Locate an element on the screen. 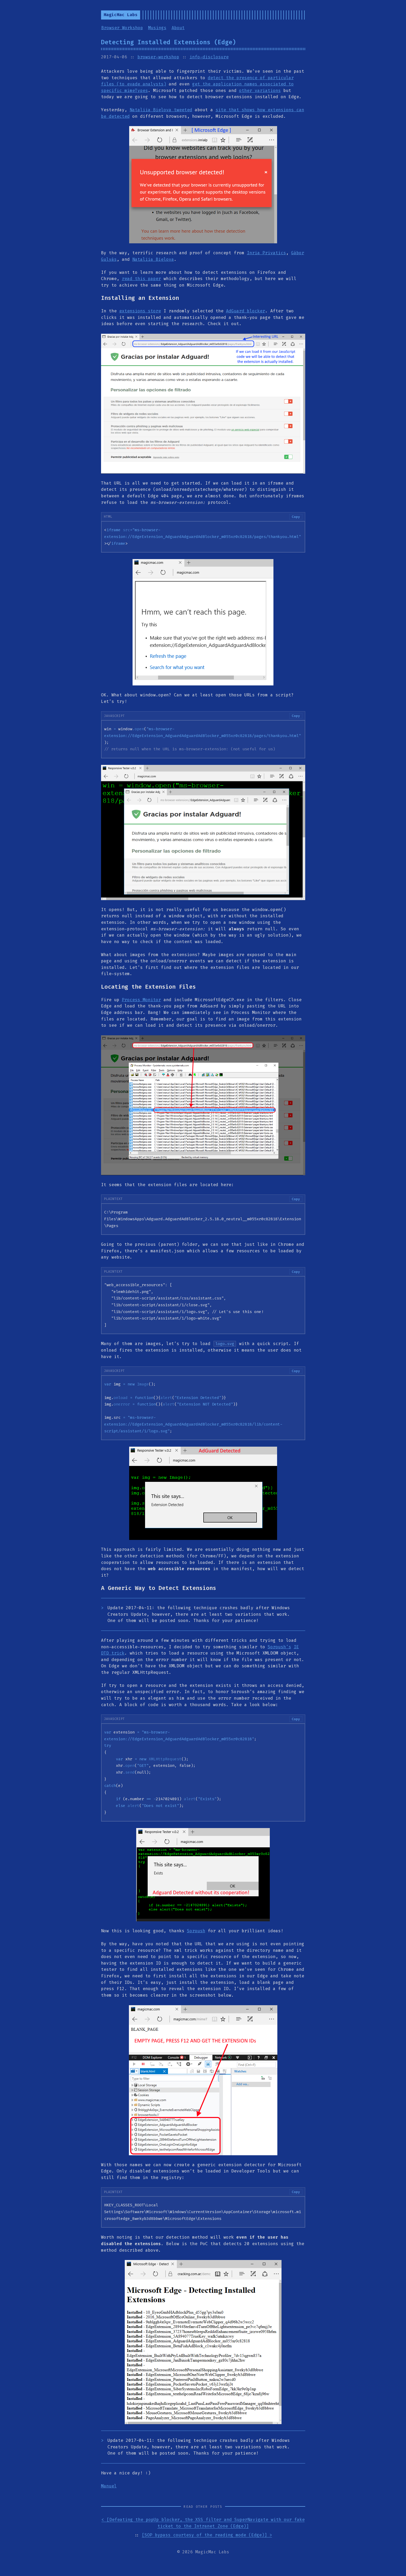 This screenshot has width=406, height=2576. Process Monitor is located at coordinates (141, 999).